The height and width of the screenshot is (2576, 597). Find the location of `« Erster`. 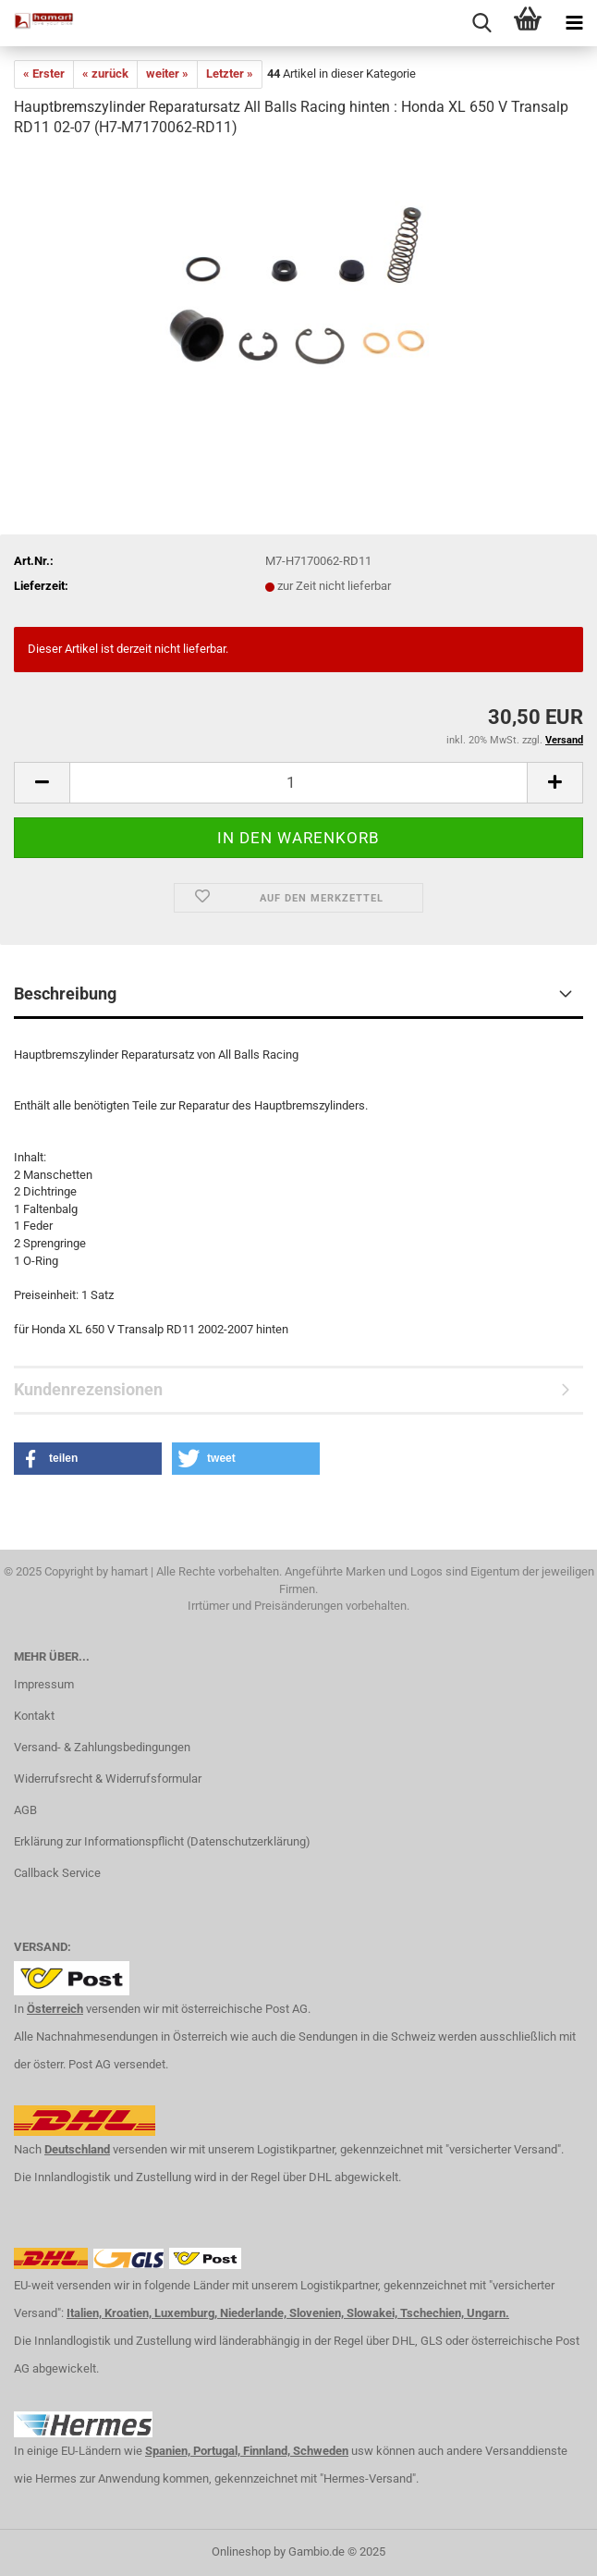

« Erster is located at coordinates (44, 73).